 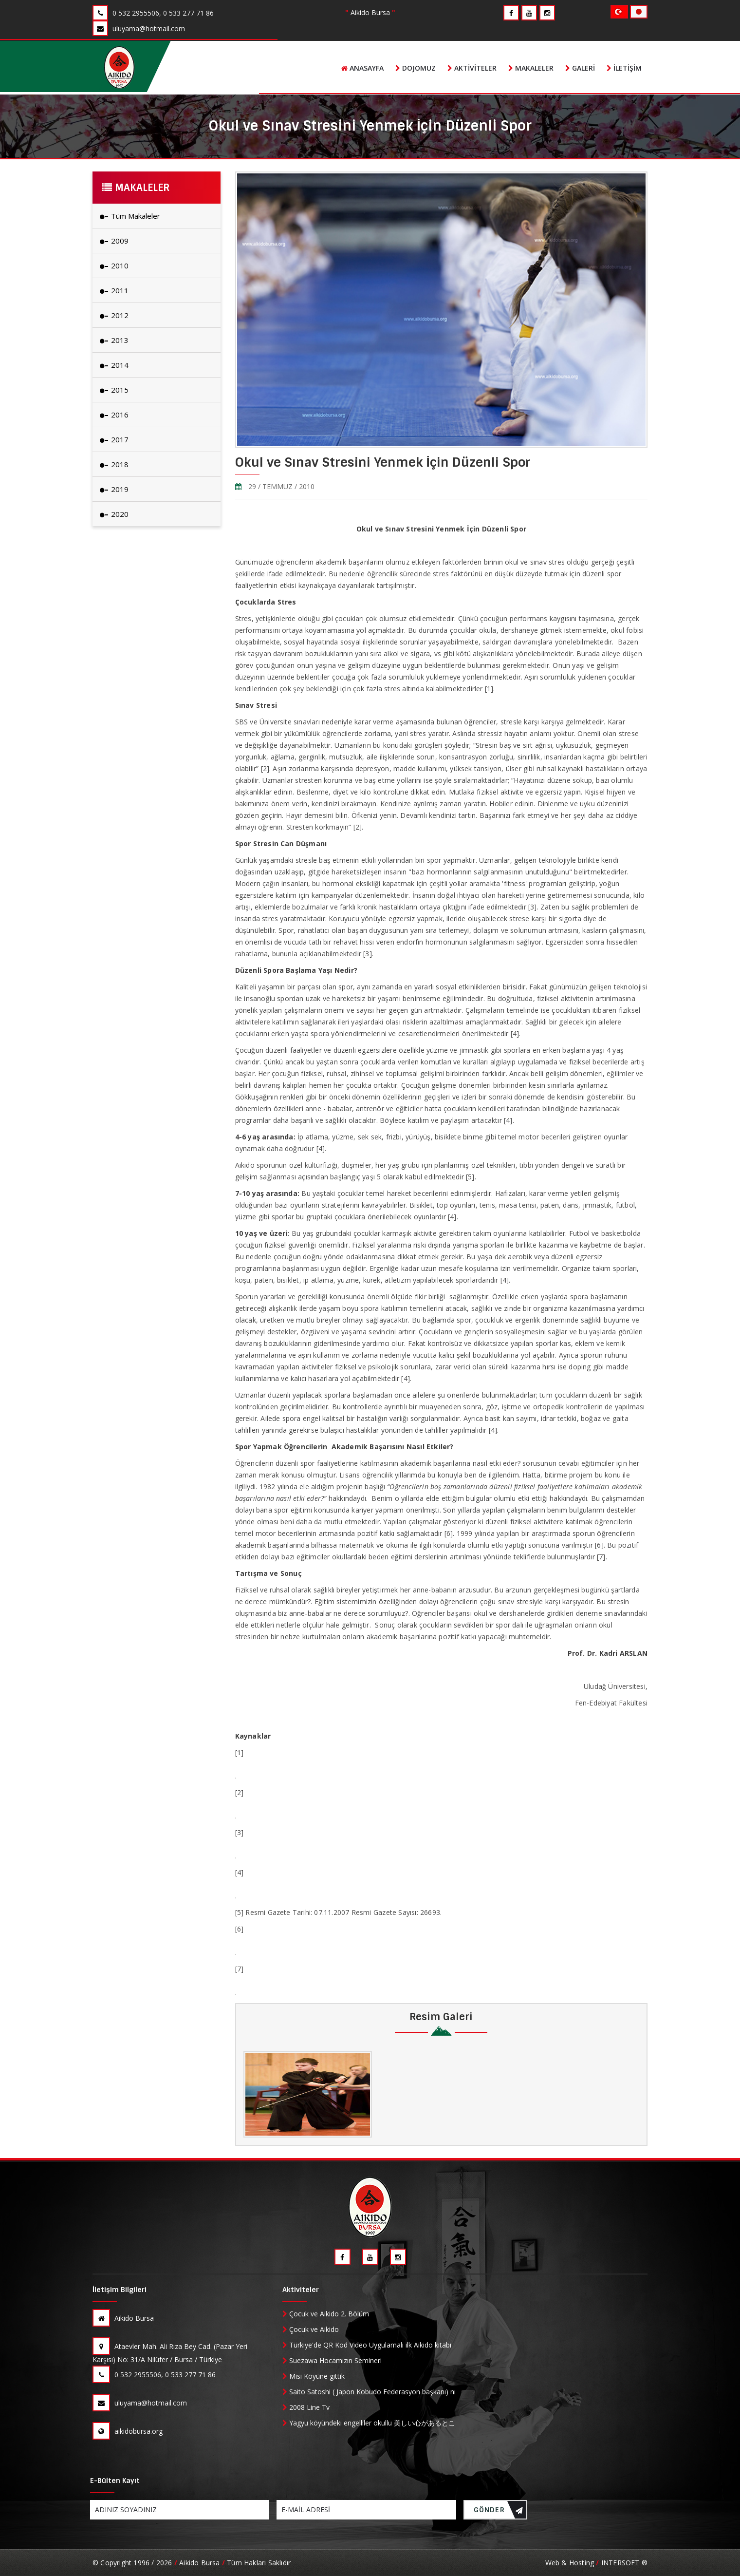 I want to click on 2018, so click(x=114, y=464).